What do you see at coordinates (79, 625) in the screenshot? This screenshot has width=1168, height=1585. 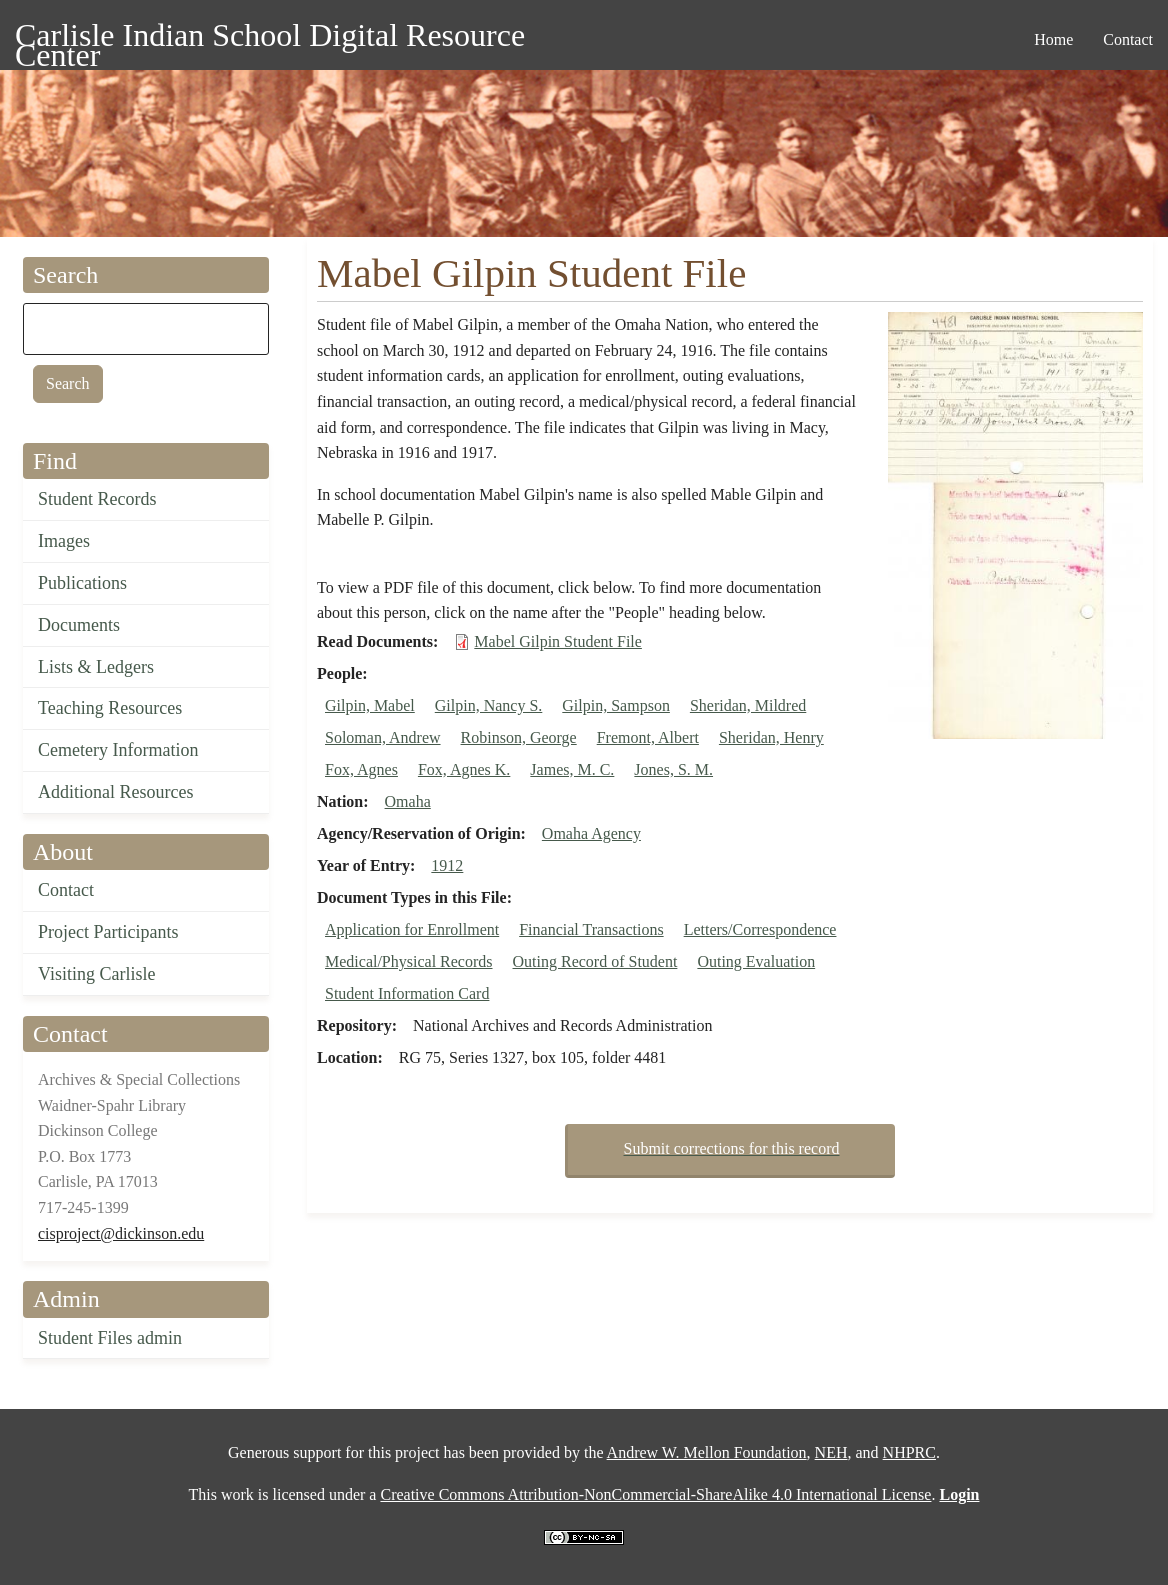 I see `Documents` at bounding box center [79, 625].